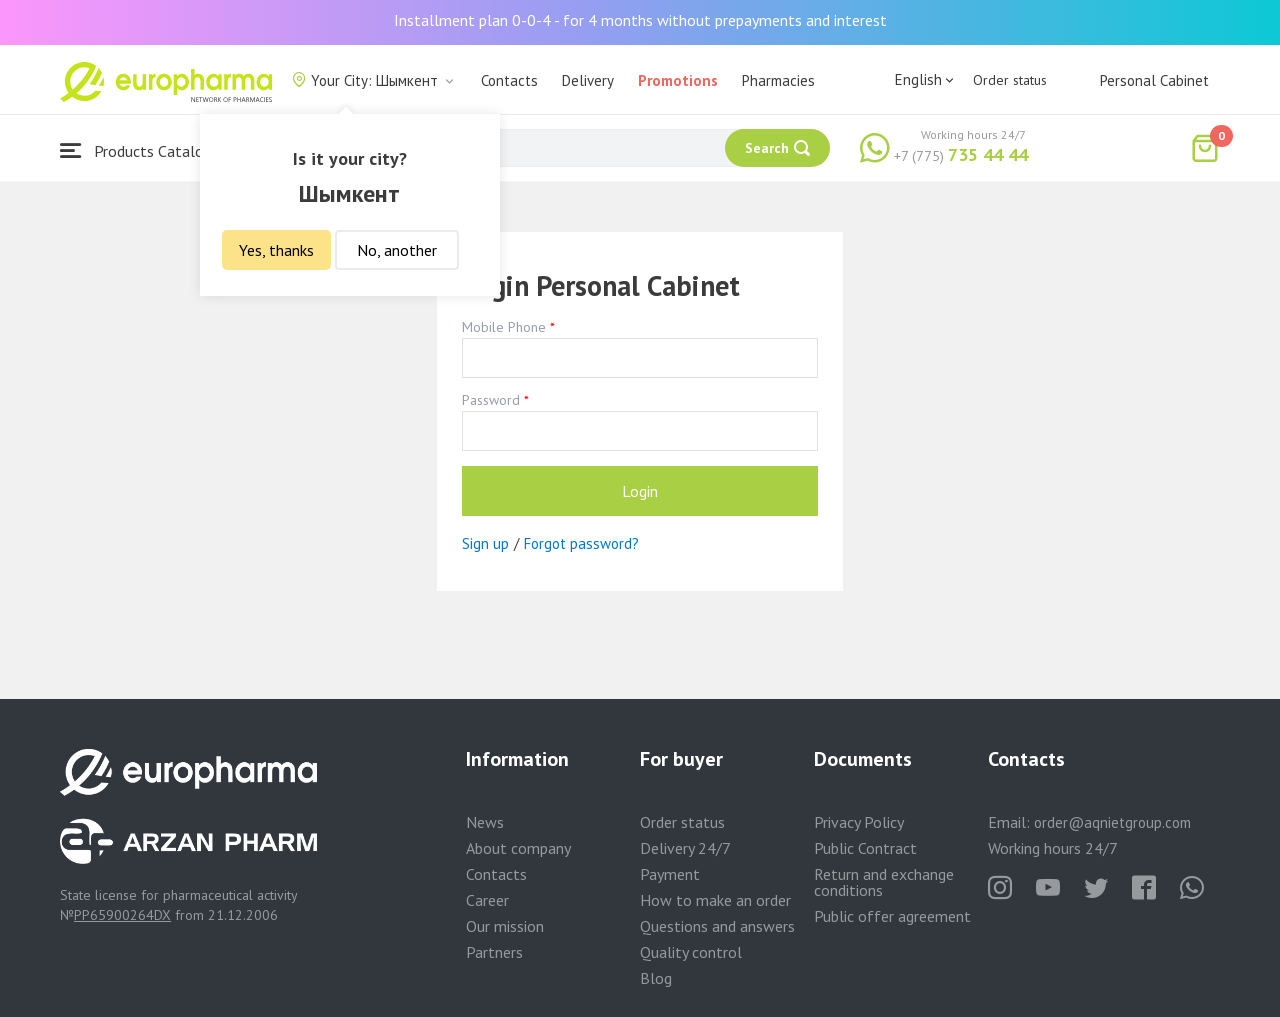  Describe the element at coordinates (485, 822) in the screenshot. I see `News` at that location.